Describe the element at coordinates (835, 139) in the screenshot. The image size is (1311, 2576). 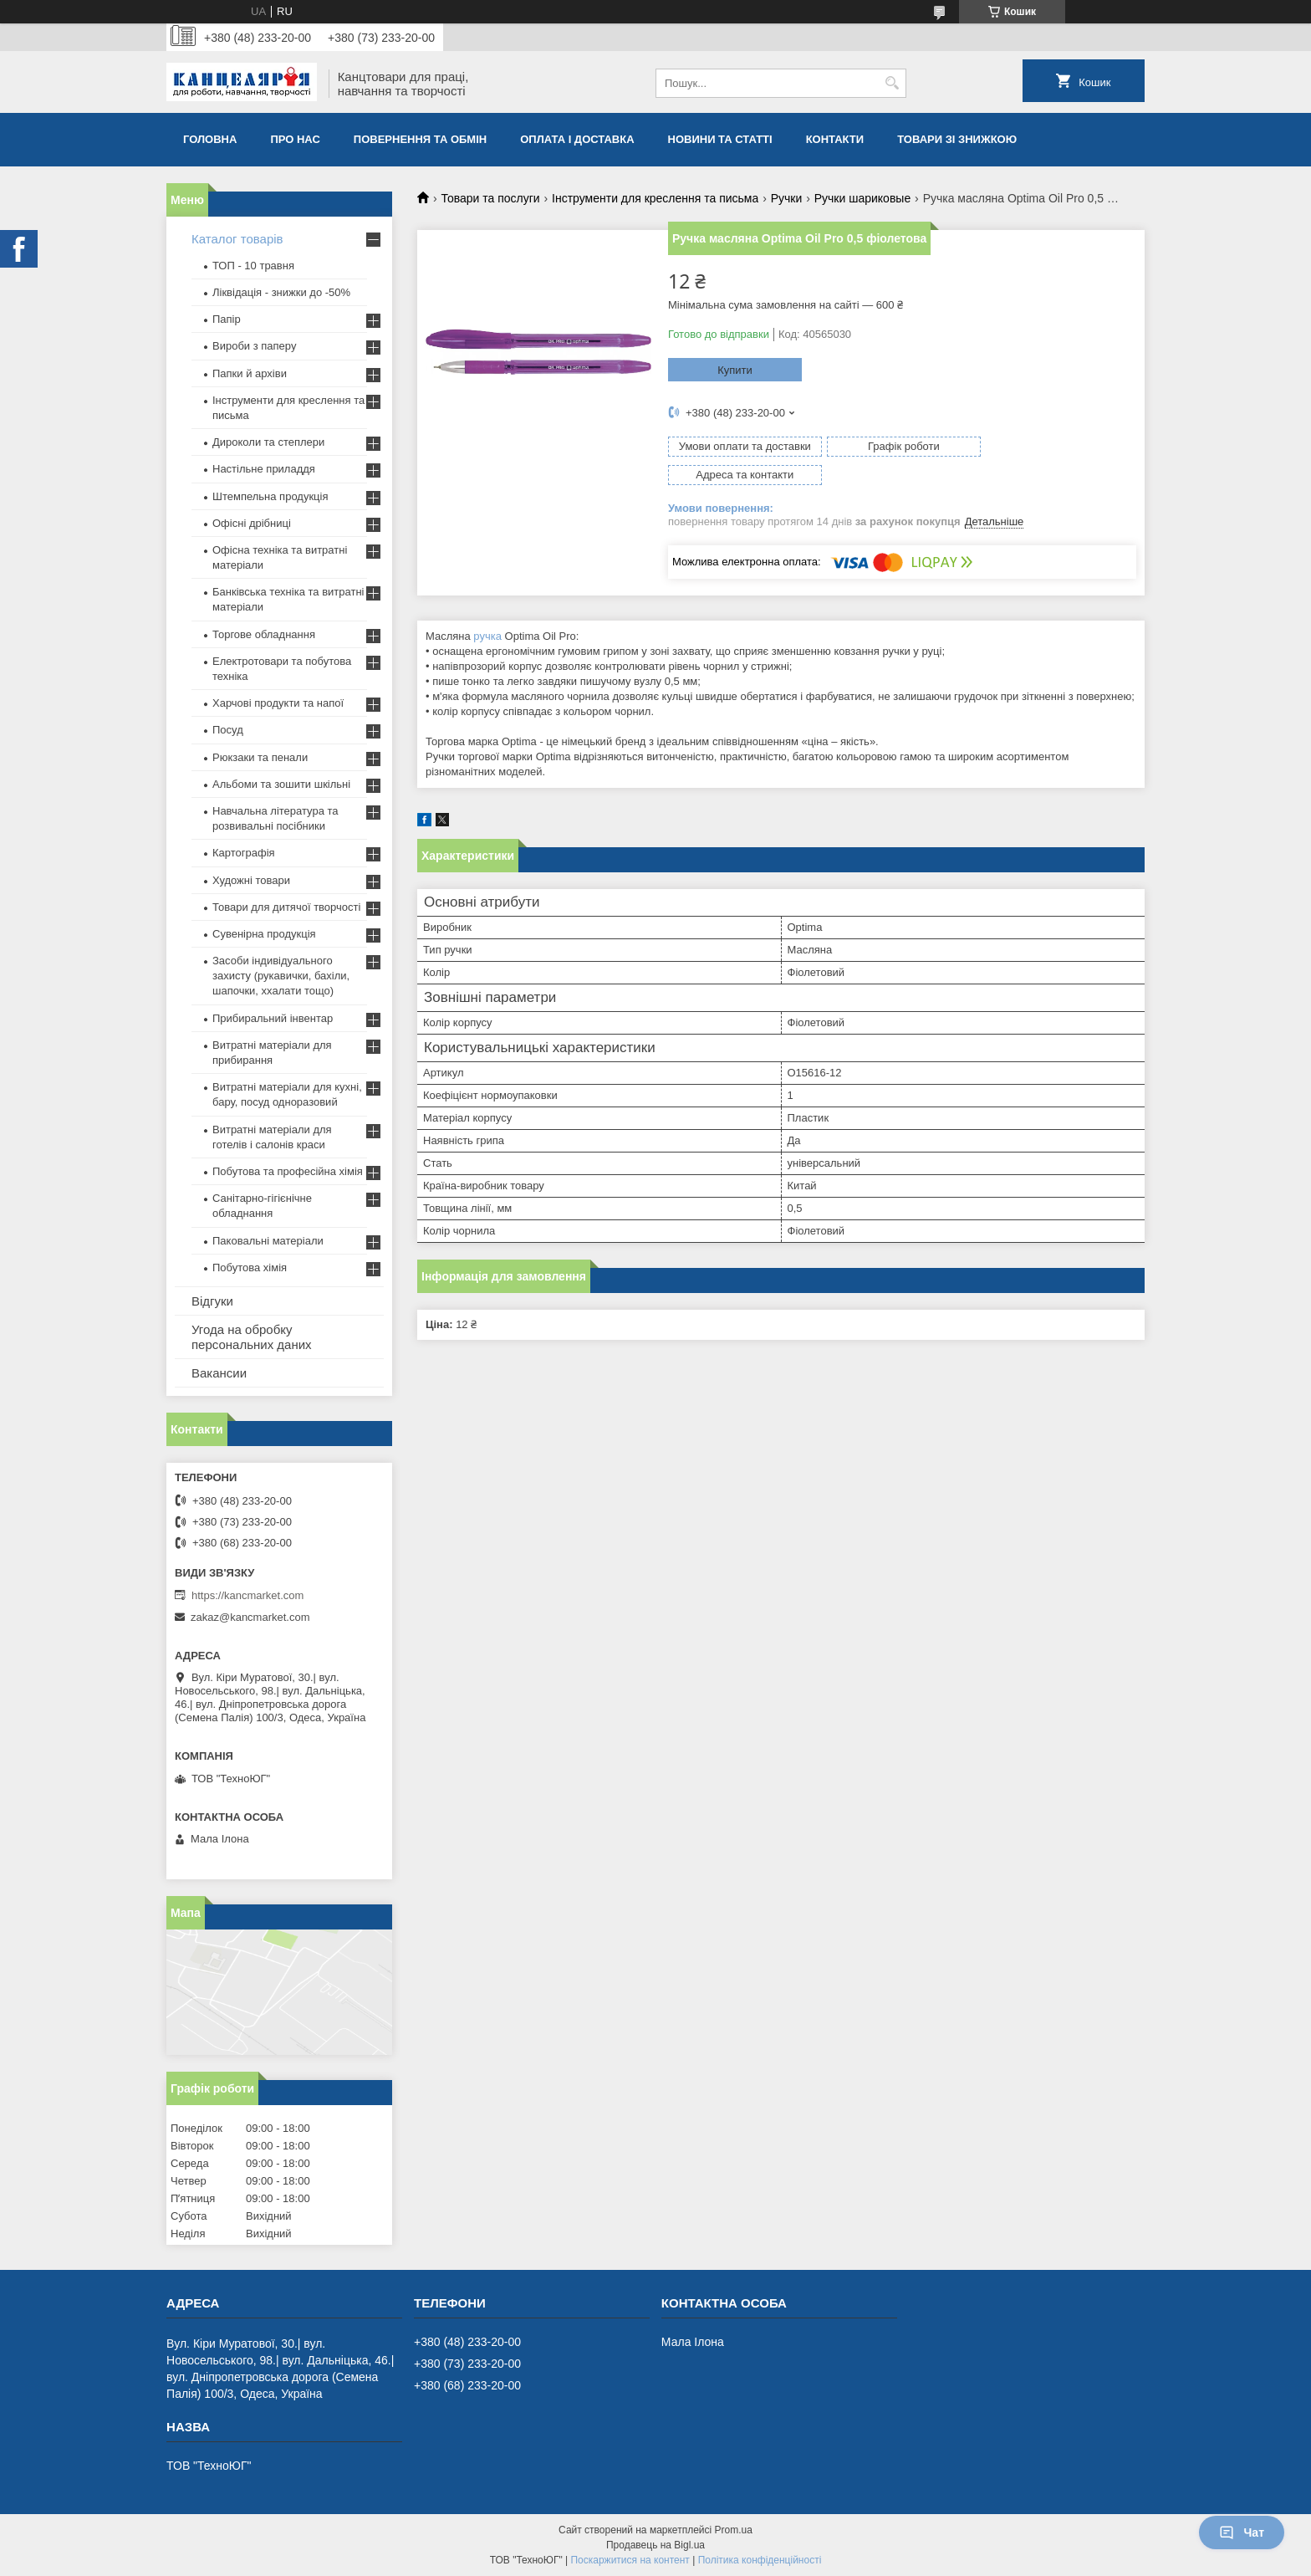
I see `Контакти` at that location.